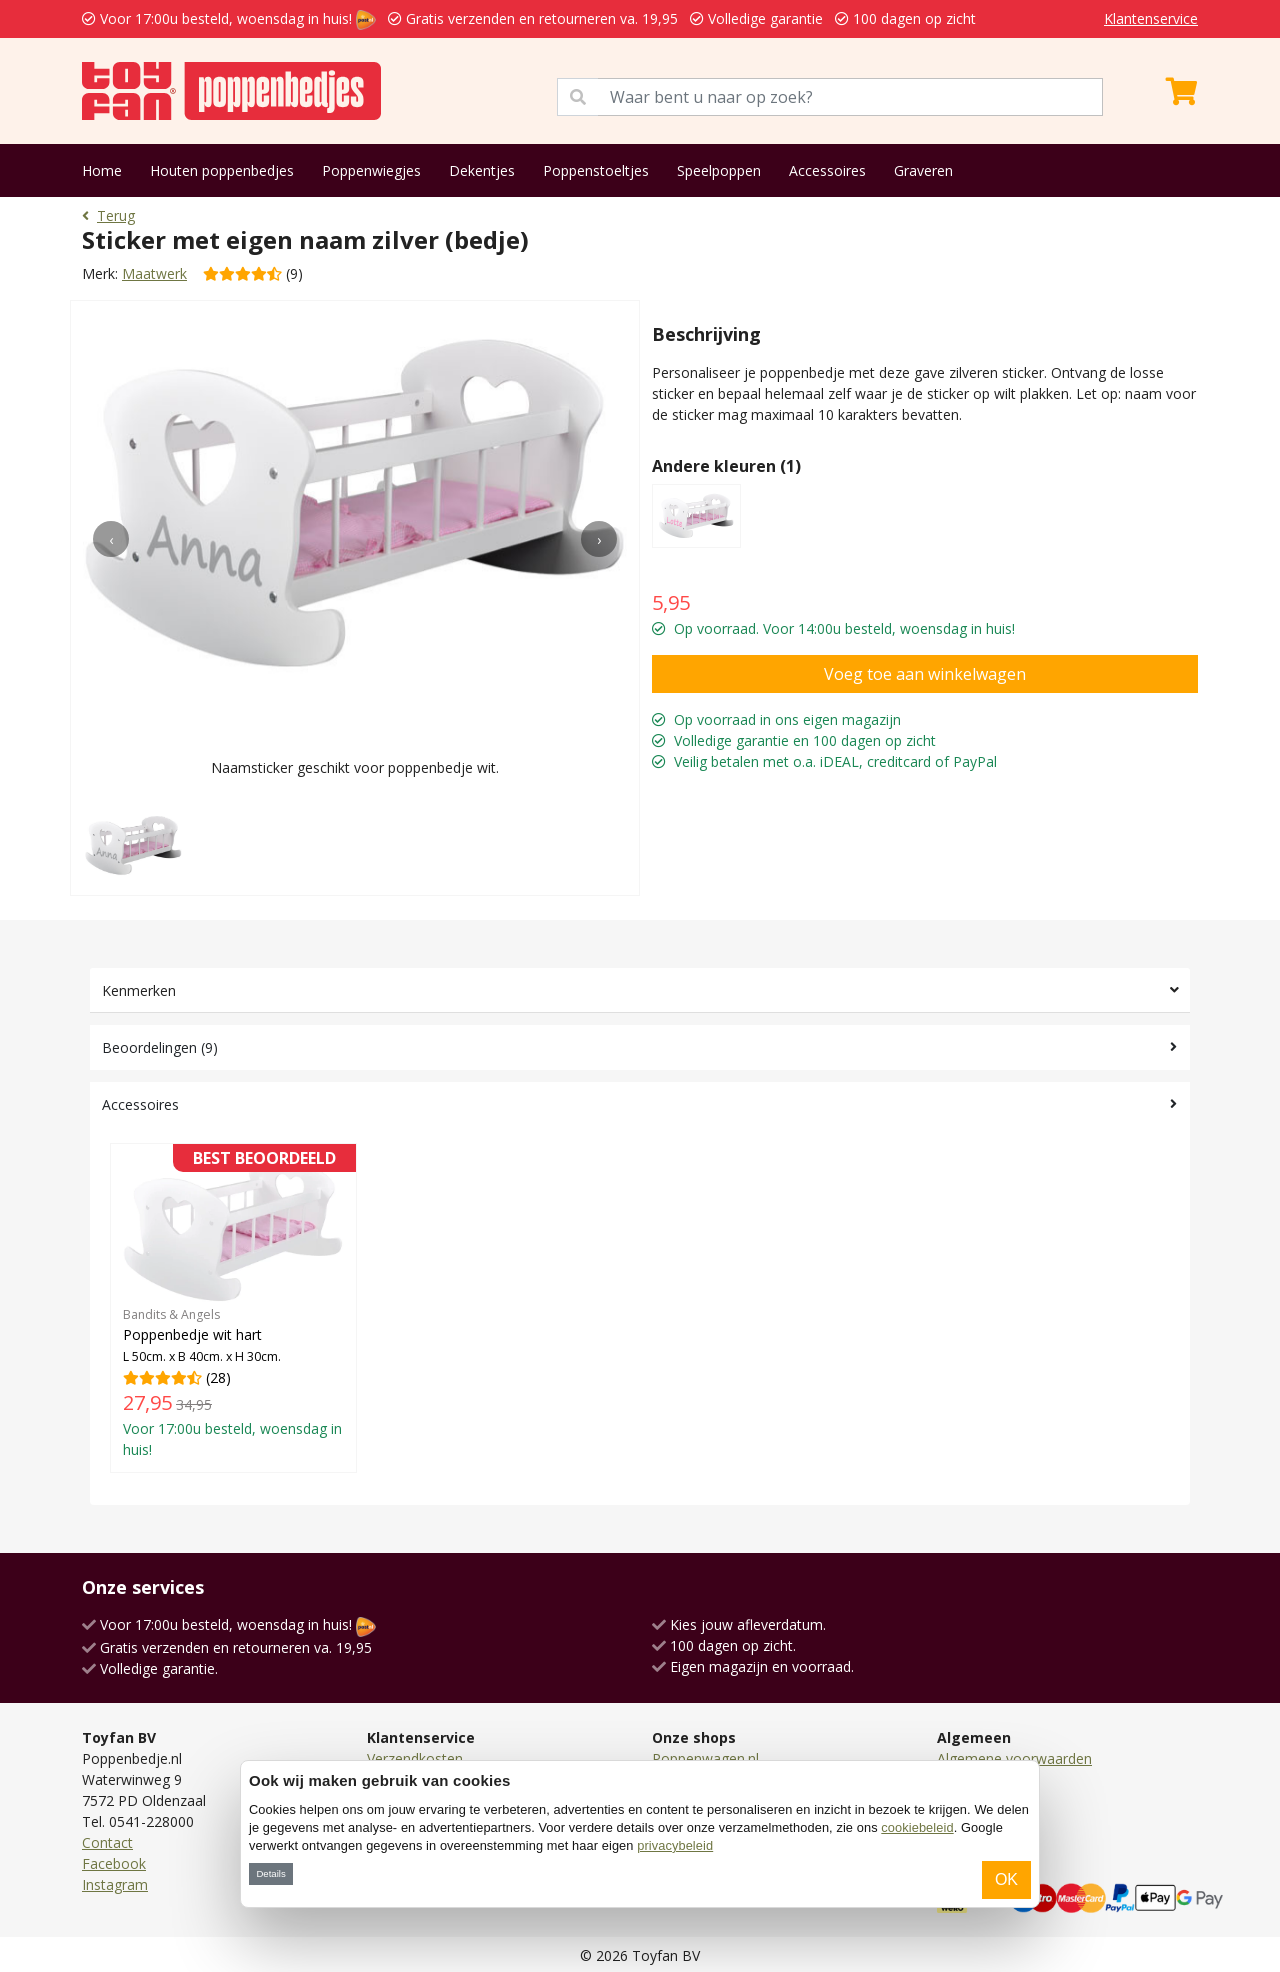  What do you see at coordinates (1006, 1879) in the screenshot?
I see `OK` at bounding box center [1006, 1879].